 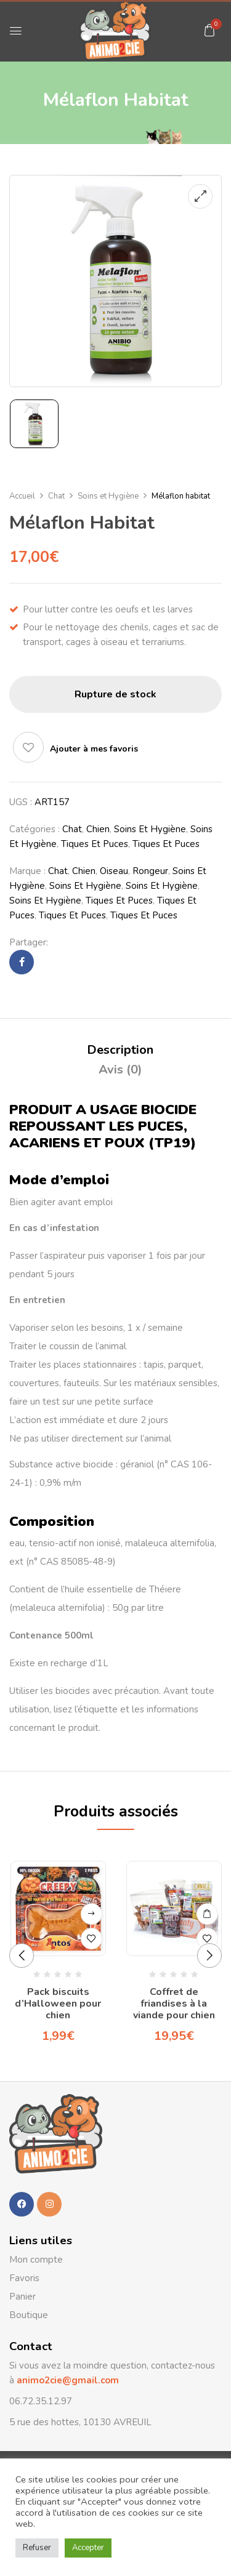 What do you see at coordinates (94, 749) in the screenshot?
I see `Ajouter à mes favoris` at bounding box center [94, 749].